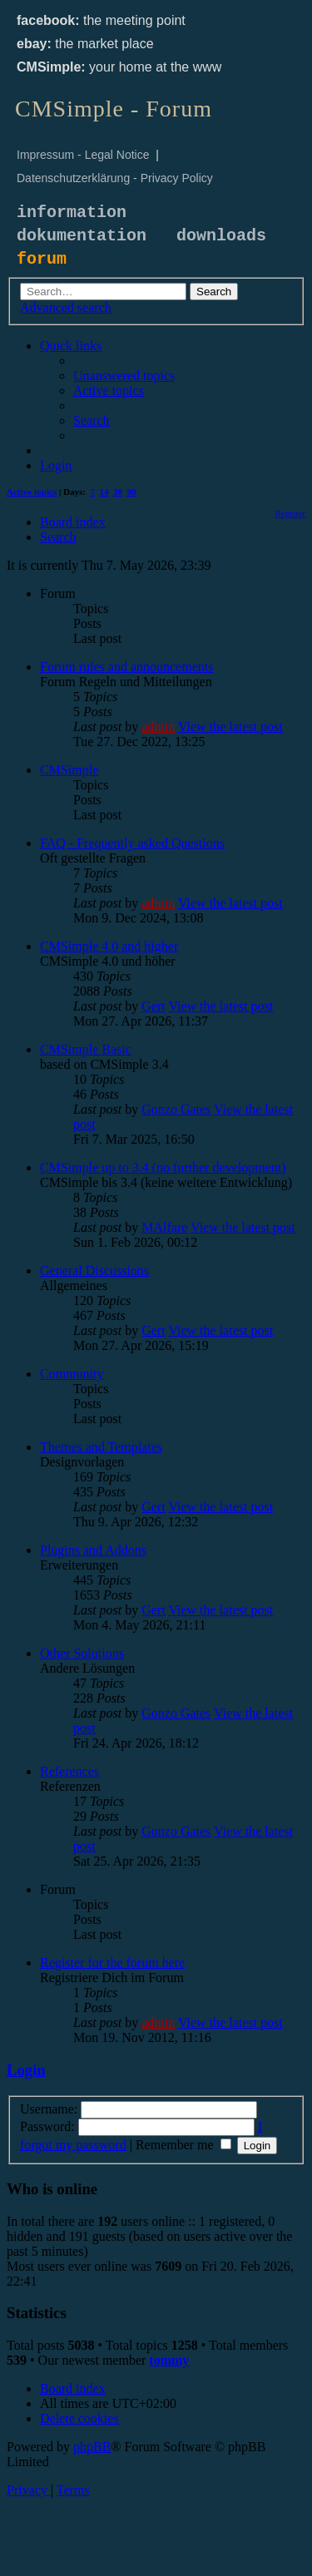 Image resolution: width=312 pixels, height=2576 pixels. I want to click on MAlfare, so click(164, 1227).